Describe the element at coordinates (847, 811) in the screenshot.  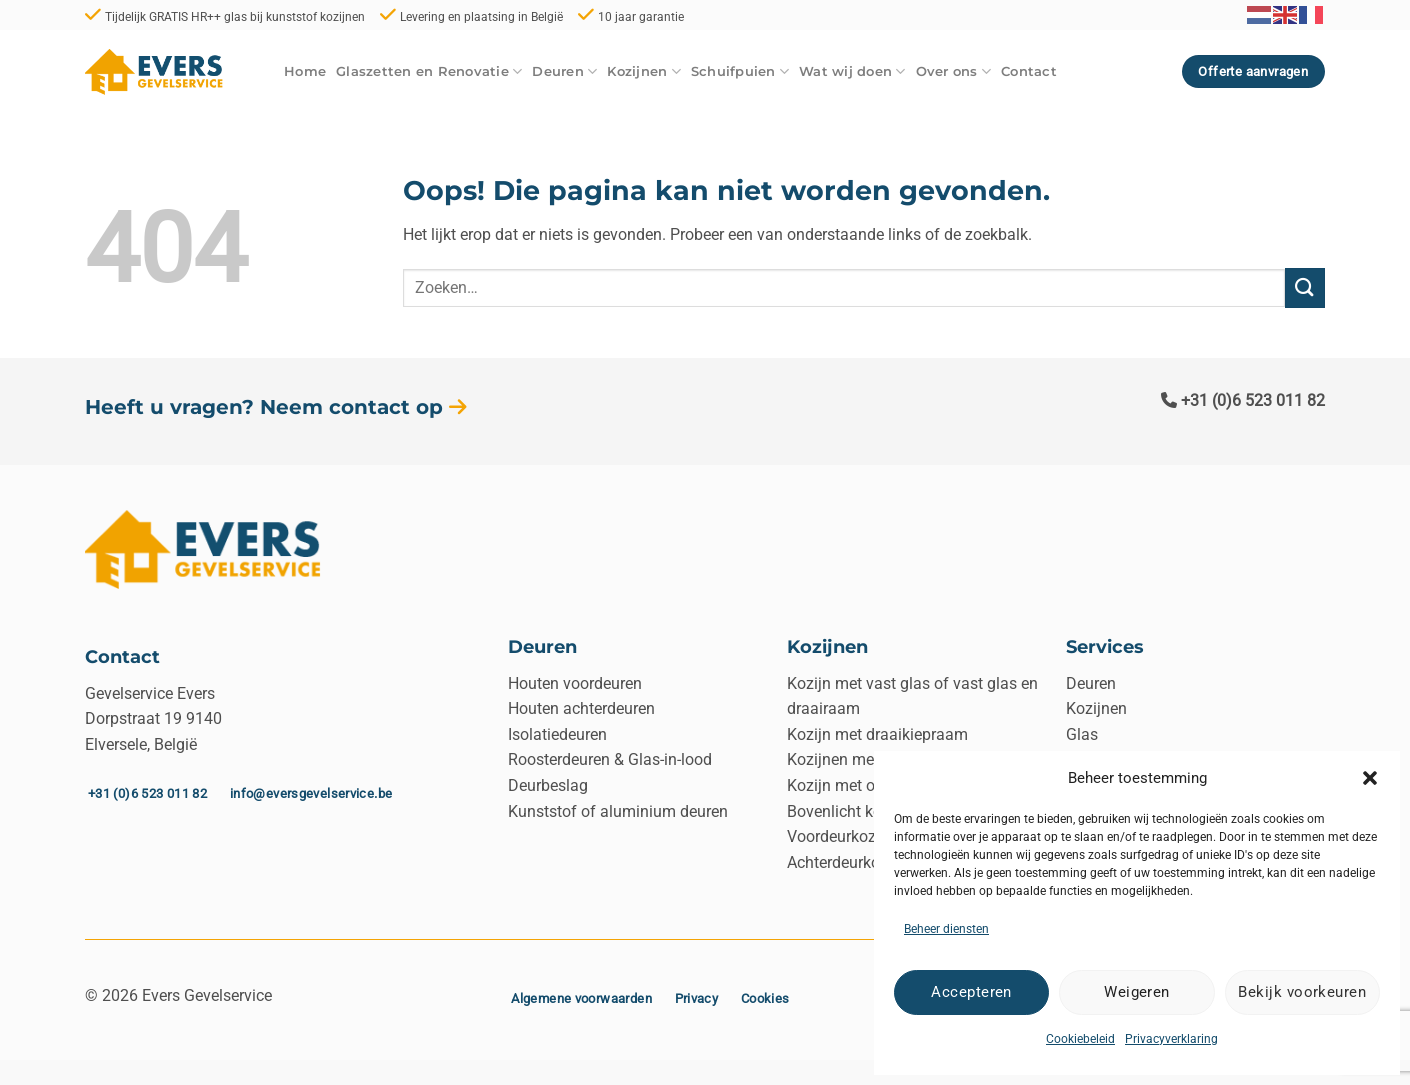
I see `Bovenlicht kozijn` at that location.